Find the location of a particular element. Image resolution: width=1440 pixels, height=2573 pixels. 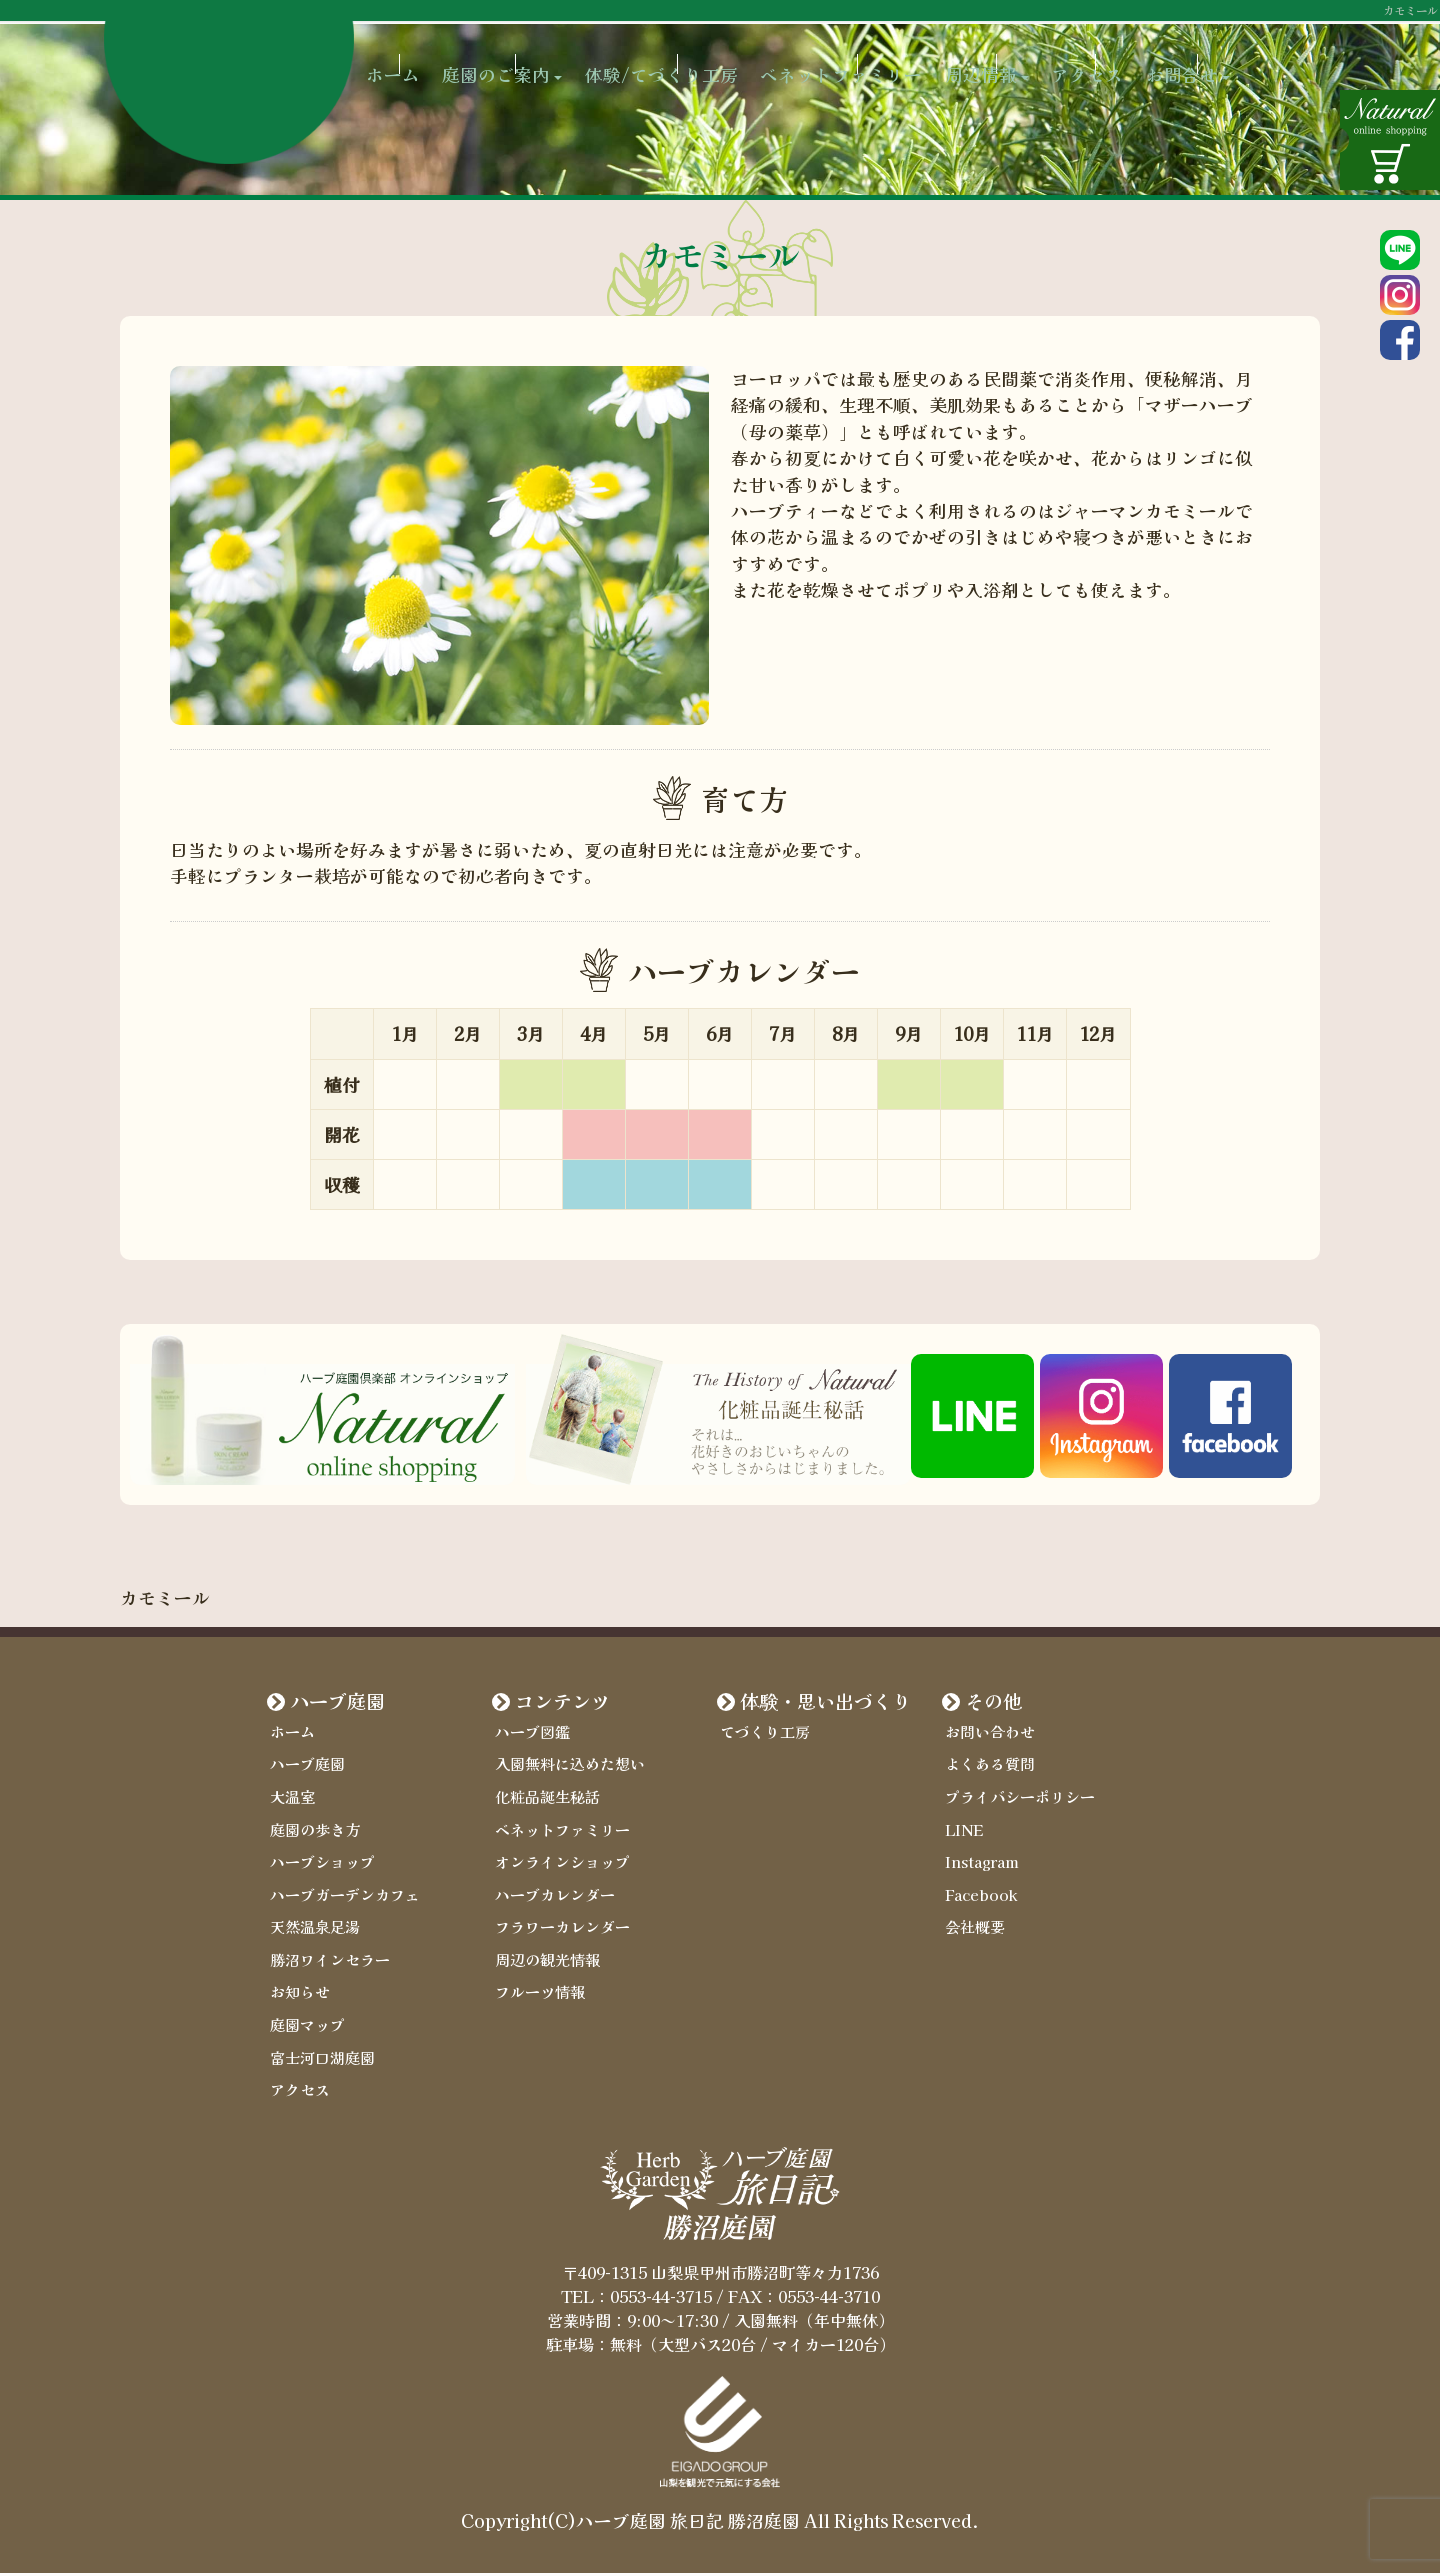

オンラインショップ is located at coordinates (558, 1857).